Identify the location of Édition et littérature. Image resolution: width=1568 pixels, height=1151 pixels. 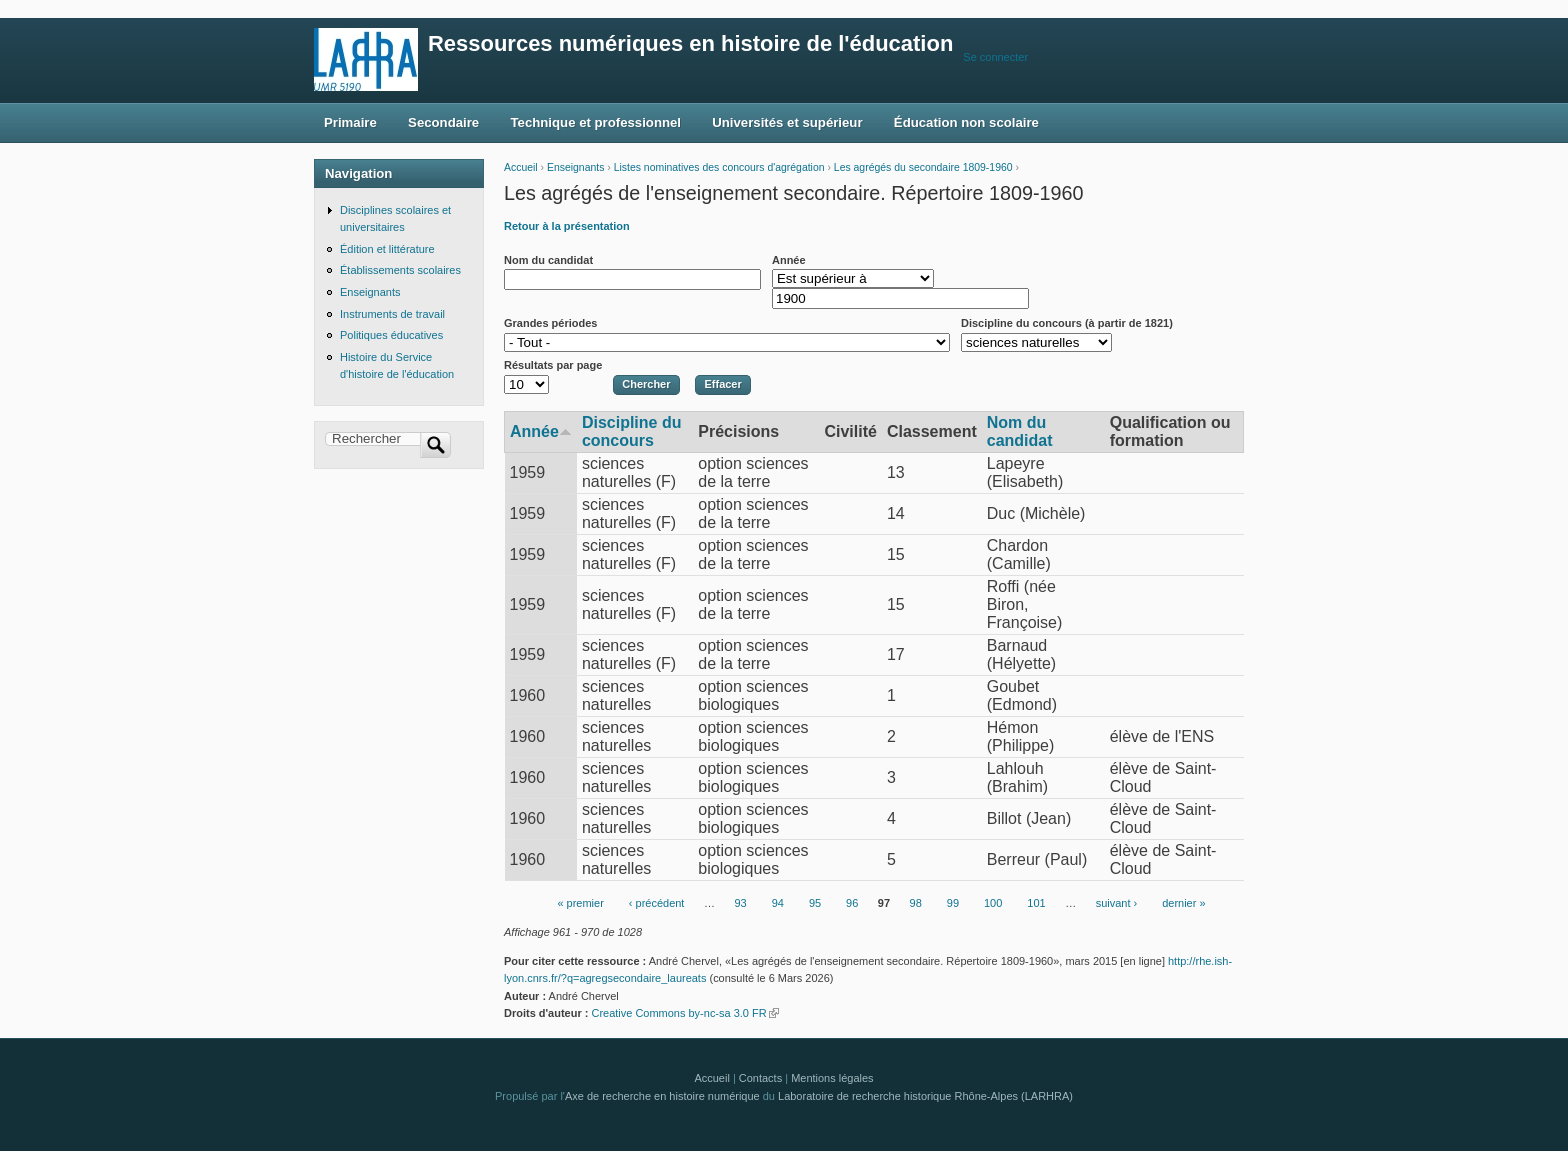
(387, 249).